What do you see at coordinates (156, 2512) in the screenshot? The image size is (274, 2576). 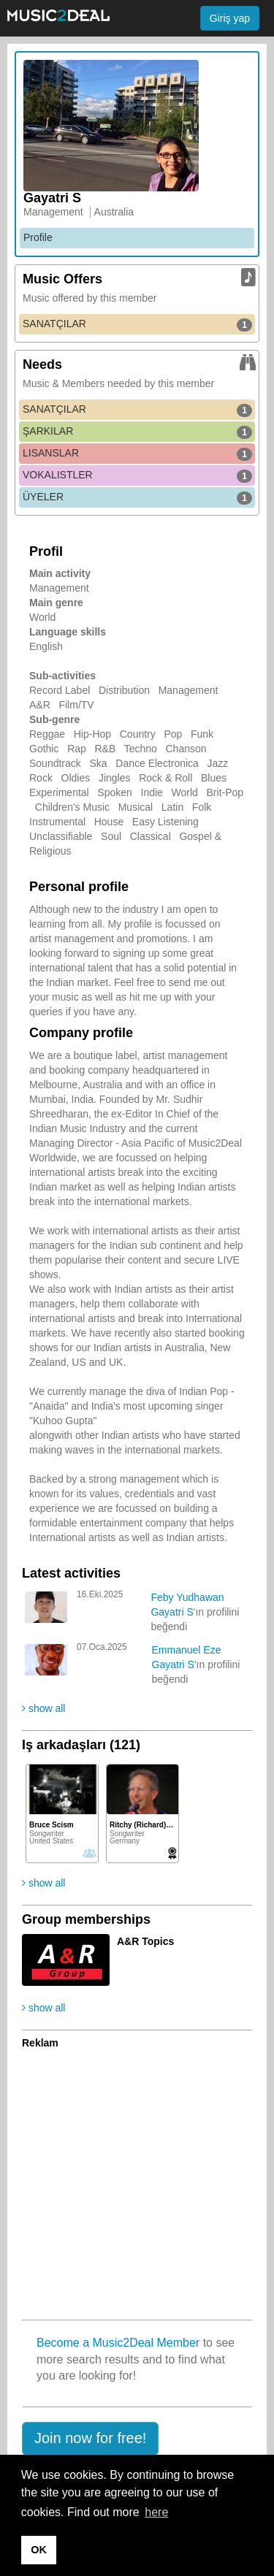 I see `here [button]` at bounding box center [156, 2512].